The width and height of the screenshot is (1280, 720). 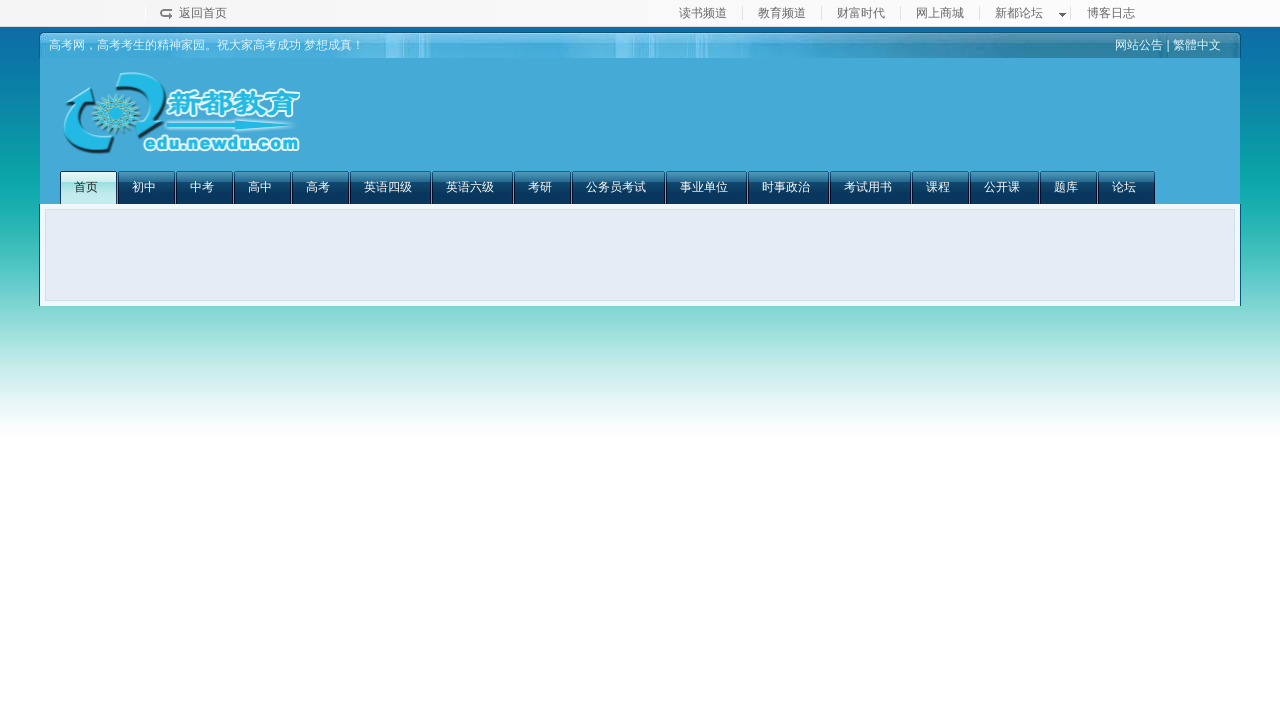 What do you see at coordinates (1139, 45) in the screenshot?
I see `网站公告` at bounding box center [1139, 45].